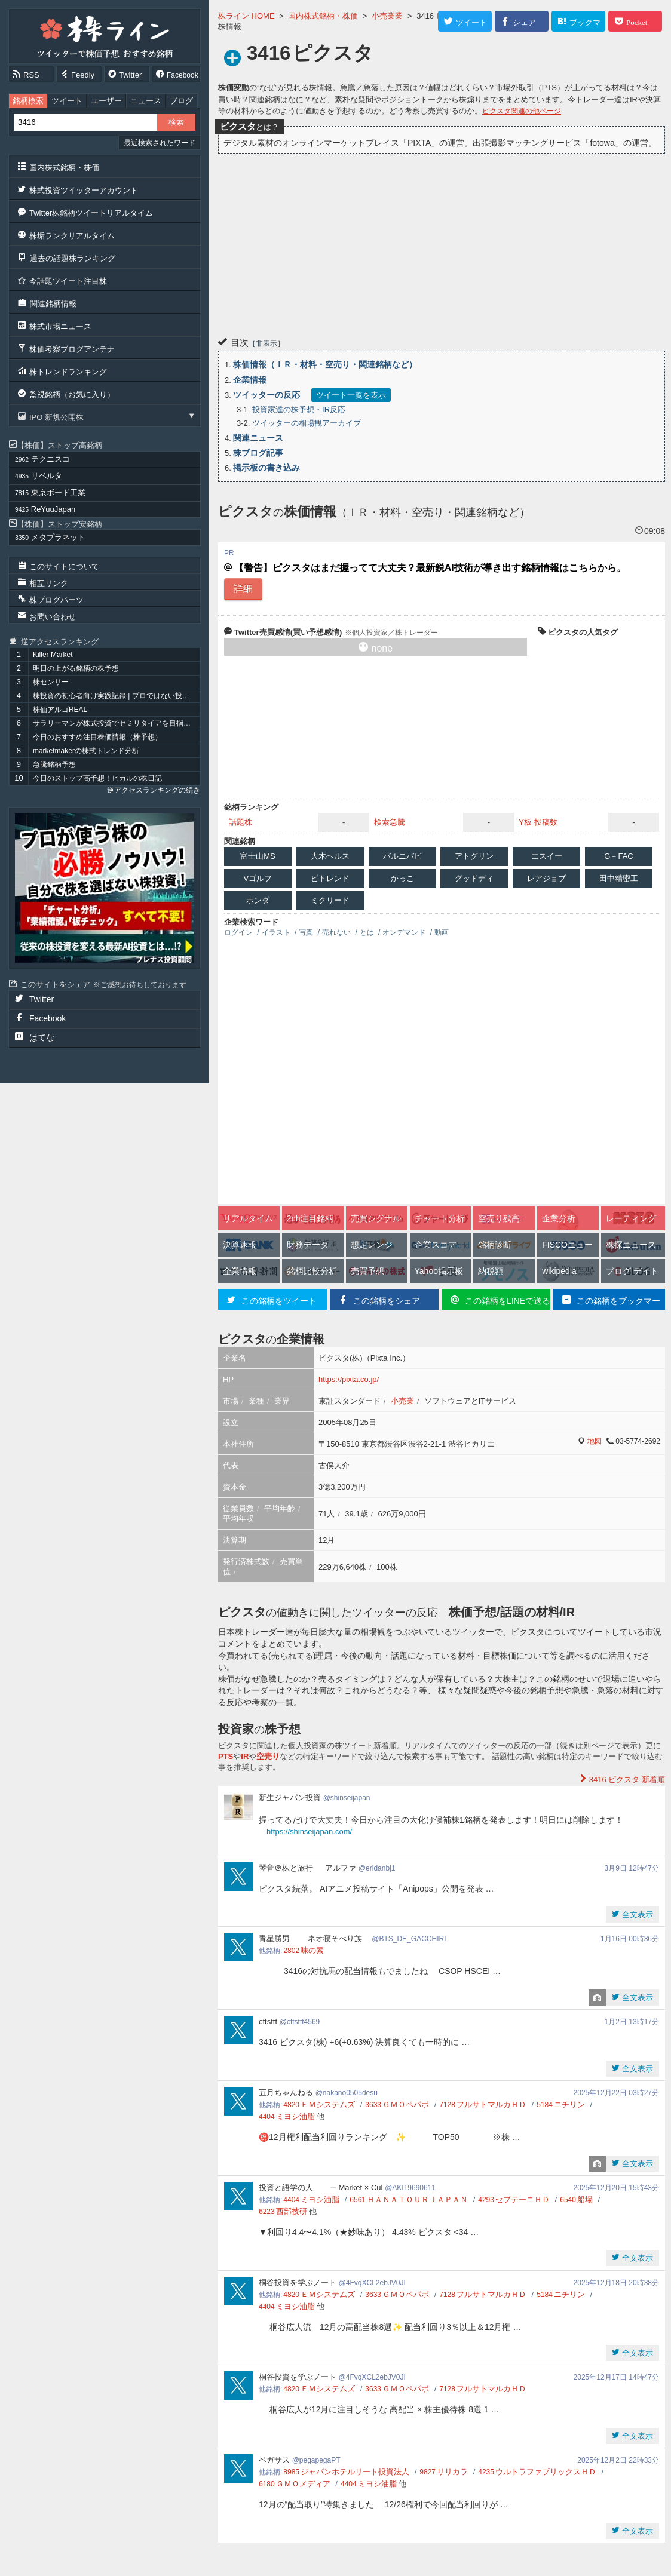 This screenshot has height=2576, width=671. What do you see at coordinates (66, 100) in the screenshot?
I see `ツイート` at bounding box center [66, 100].